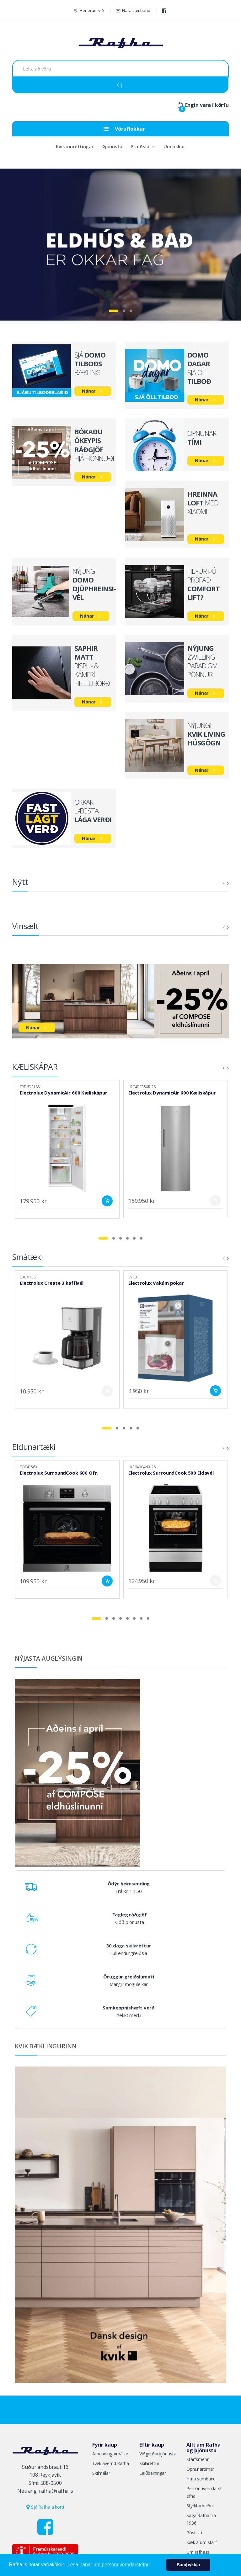 This screenshot has height=2576, width=241. I want to click on Leiðbeiningar, so click(152, 2473).